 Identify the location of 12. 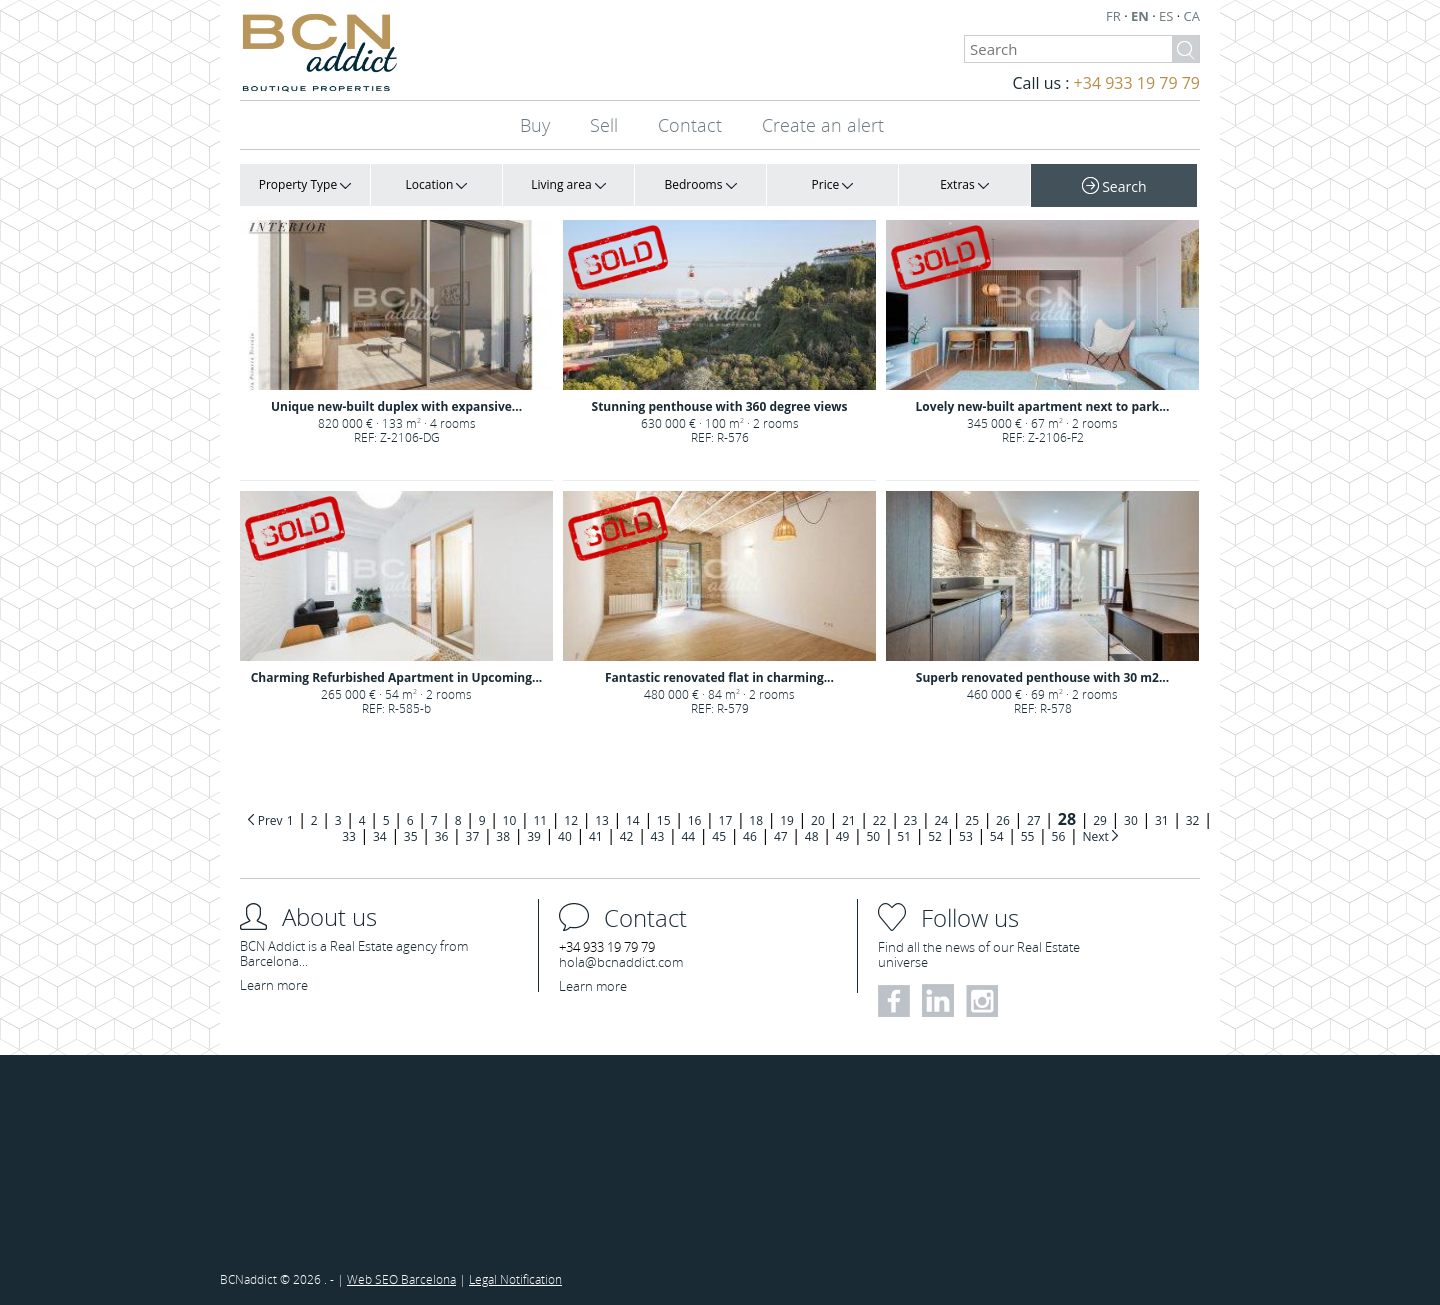
(571, 820).